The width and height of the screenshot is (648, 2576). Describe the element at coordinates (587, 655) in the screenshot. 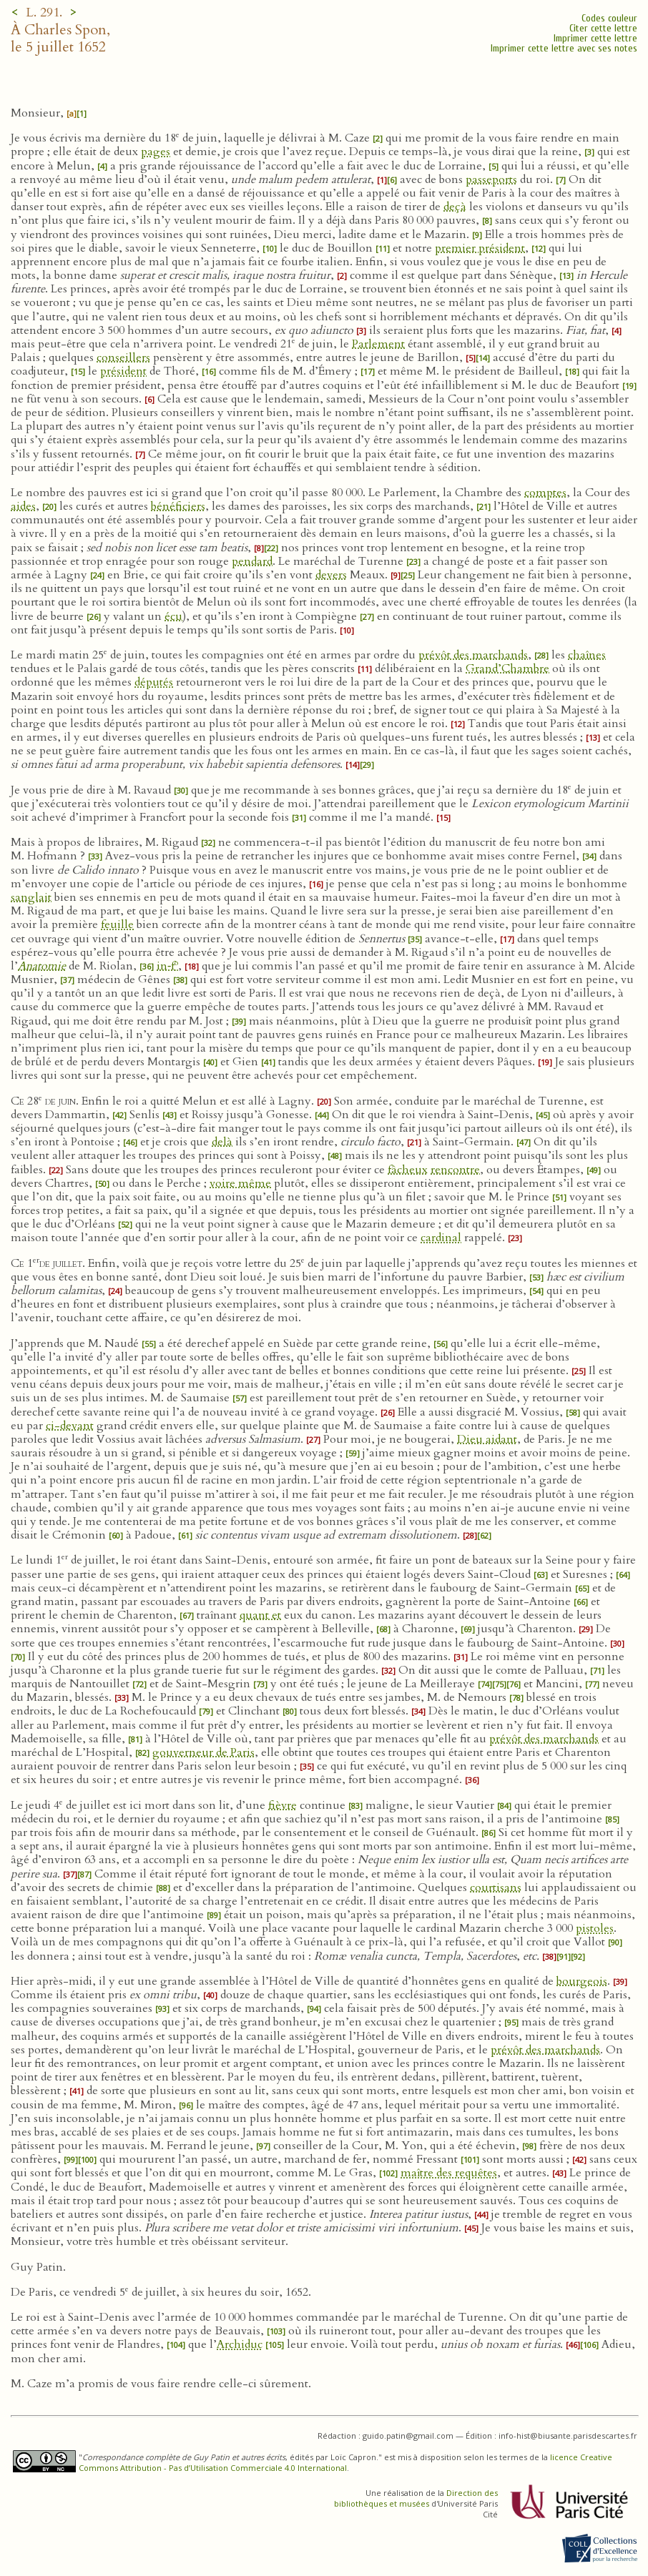

I see `chaînes` at that location.